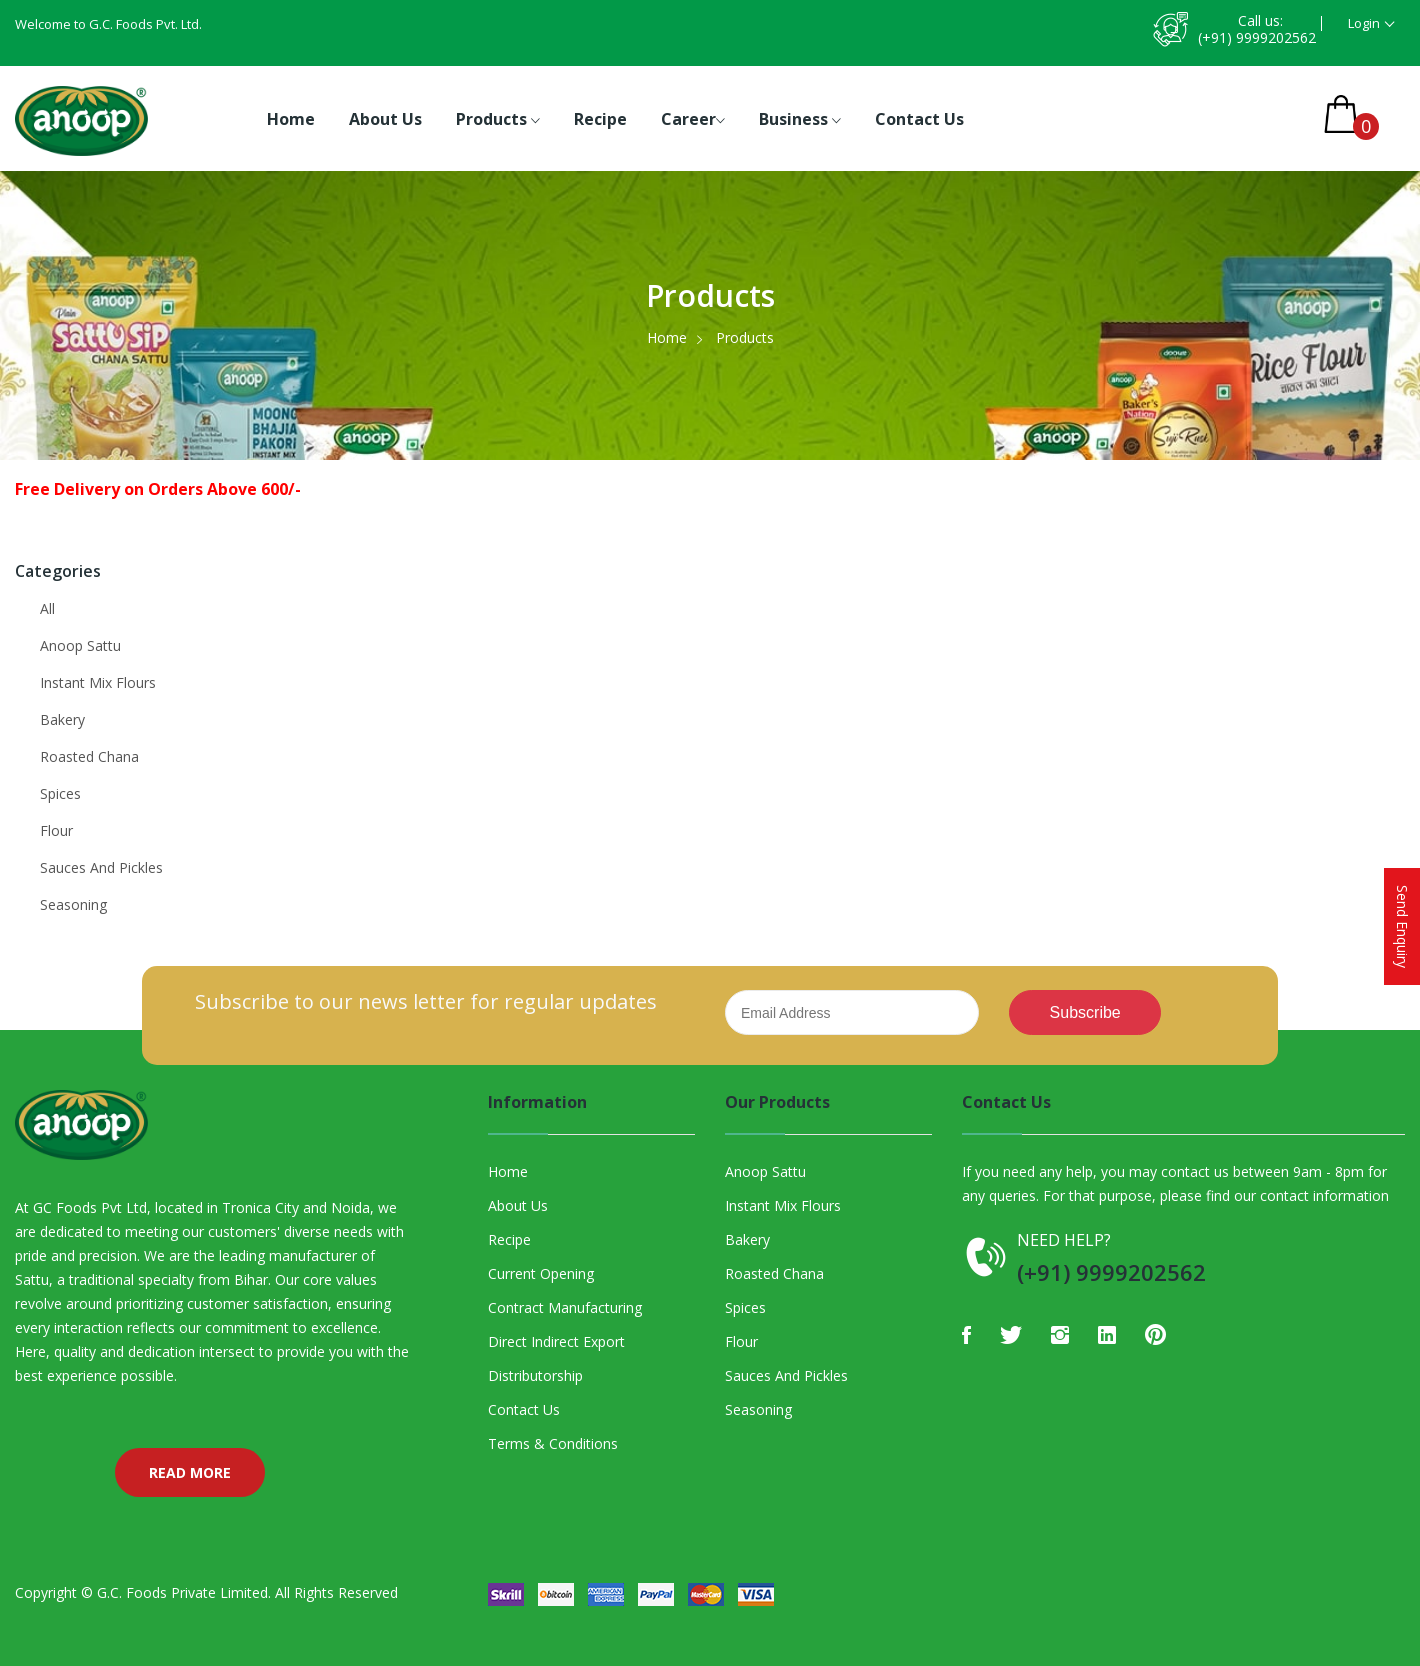  What do you see at coordinates (73, 904) in the screenshot?
I see `Seasoning` at bounding box center [73, 904].